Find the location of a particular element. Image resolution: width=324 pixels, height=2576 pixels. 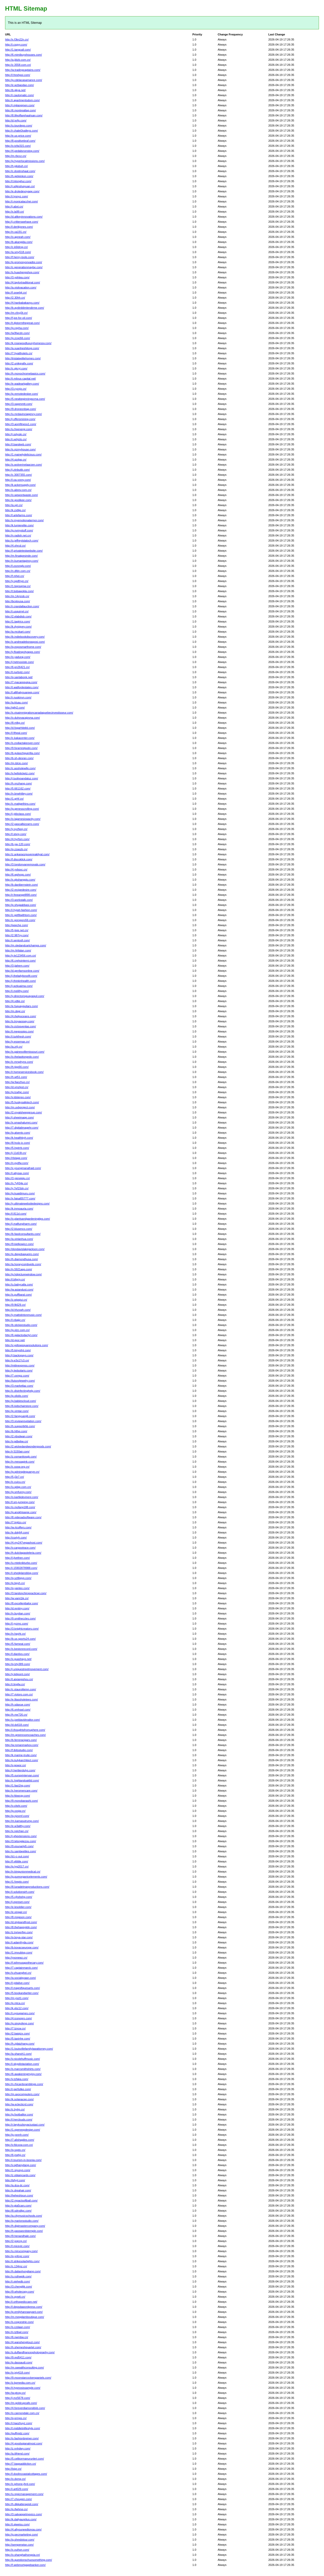

http://c.stauroliteinn.com/ is located at coordinates (20, 1689).